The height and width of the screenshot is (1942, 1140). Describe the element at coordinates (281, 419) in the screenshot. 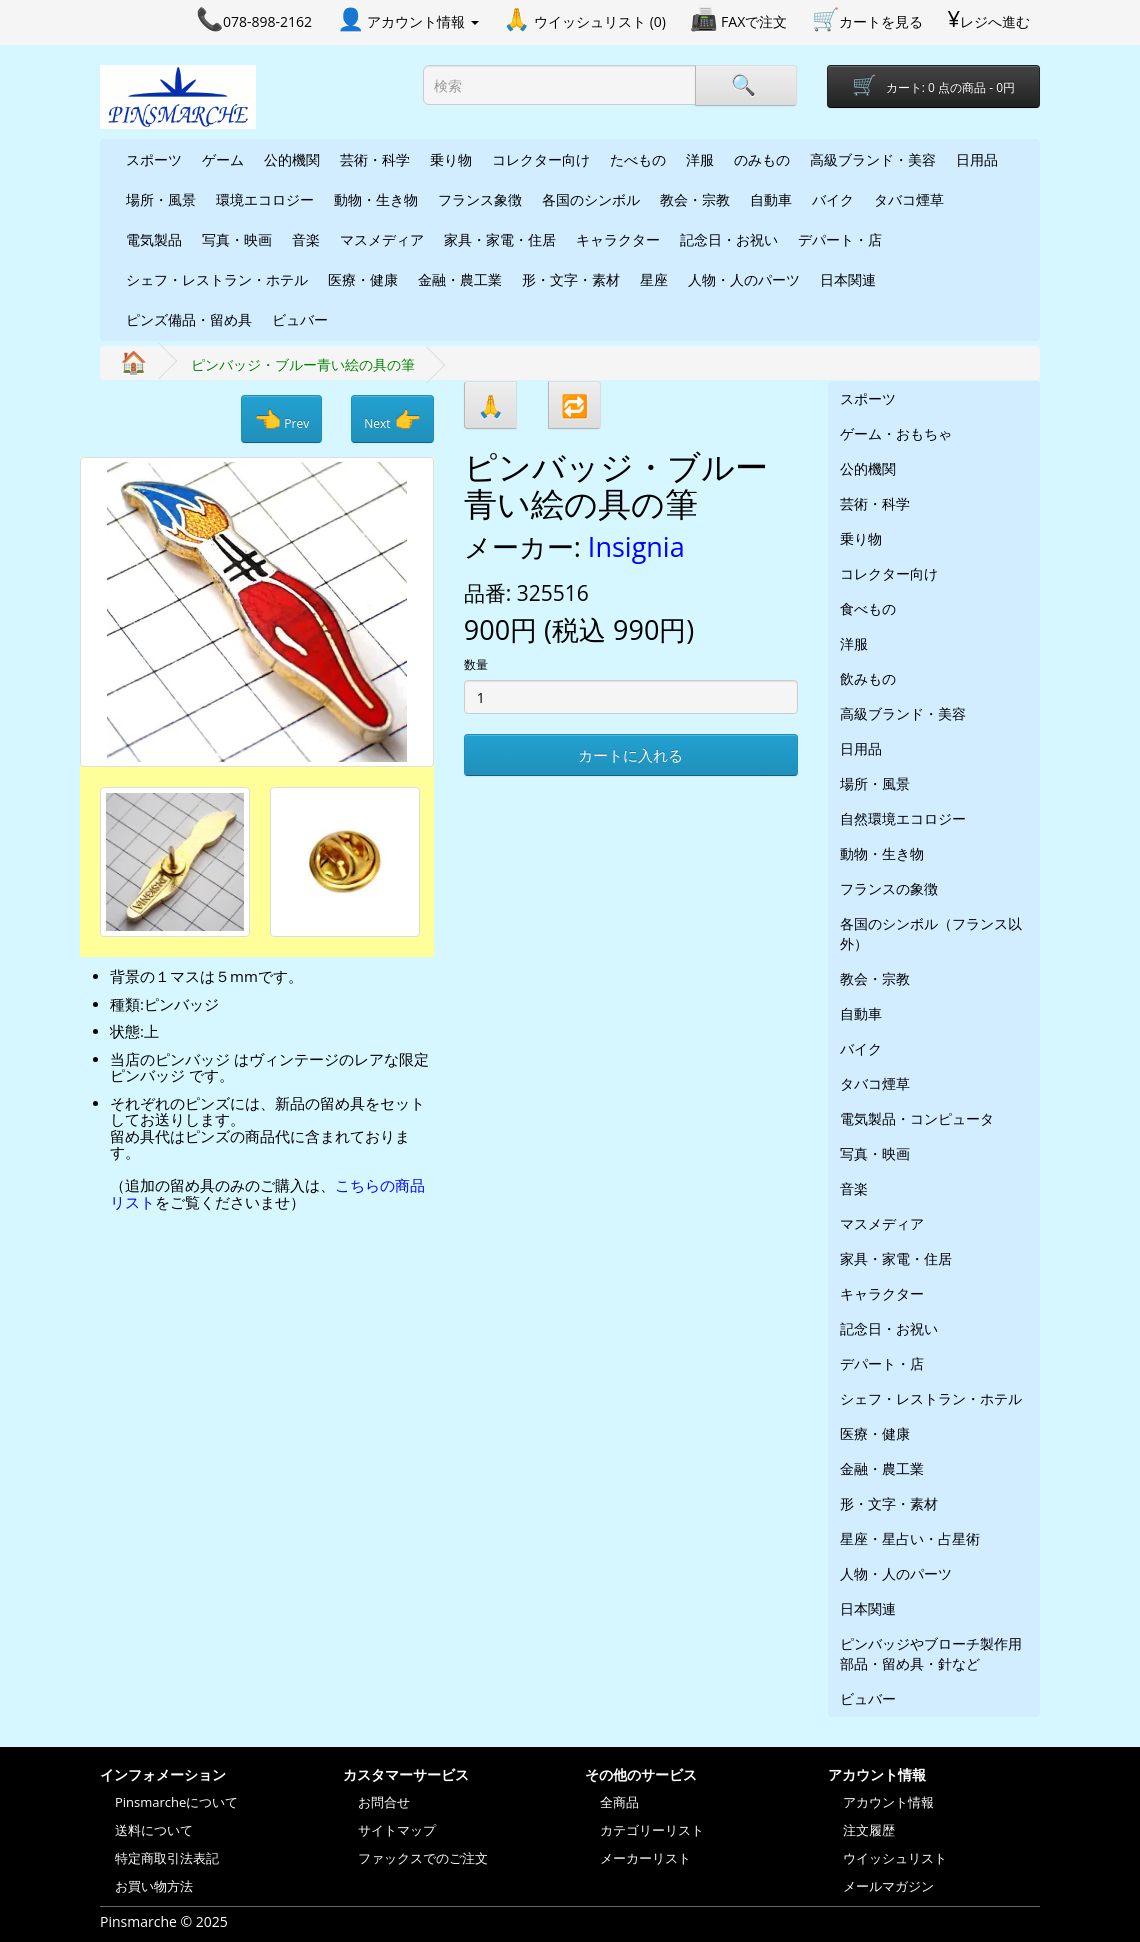

I see `Prev` at that location.